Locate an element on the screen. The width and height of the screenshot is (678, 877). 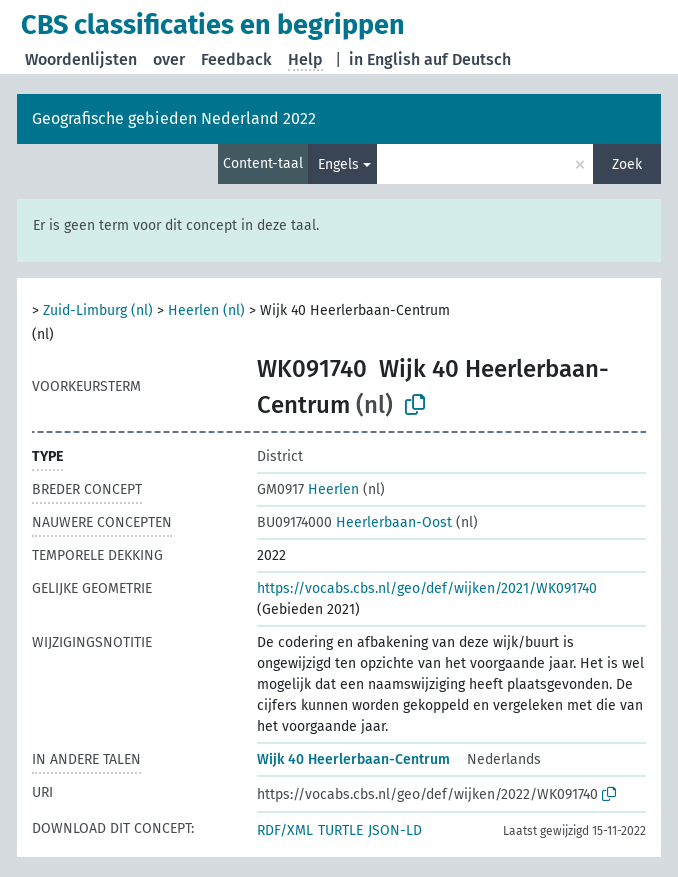
RDF/XML is located at coordinates (285, 830).